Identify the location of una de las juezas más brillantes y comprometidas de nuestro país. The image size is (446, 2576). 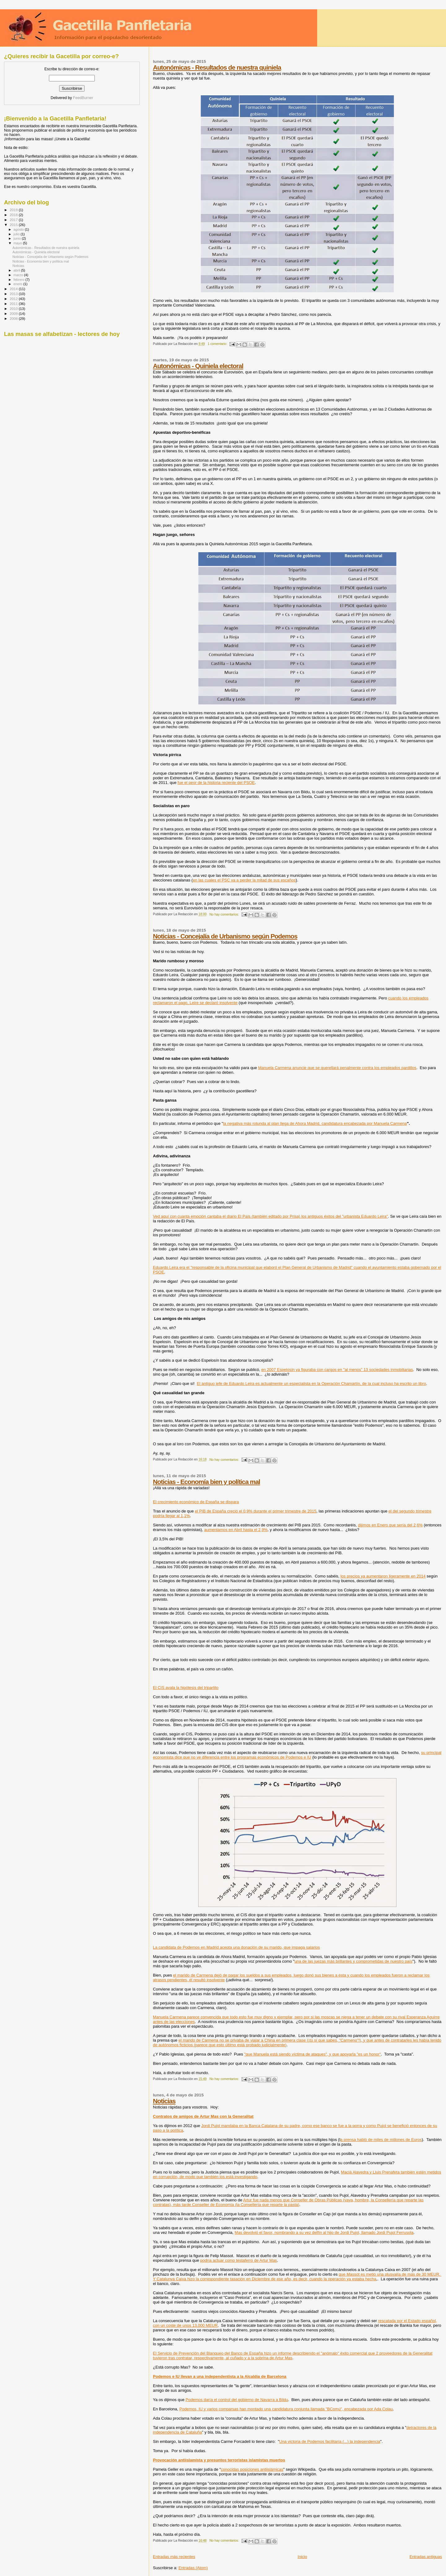
(354, 1961).